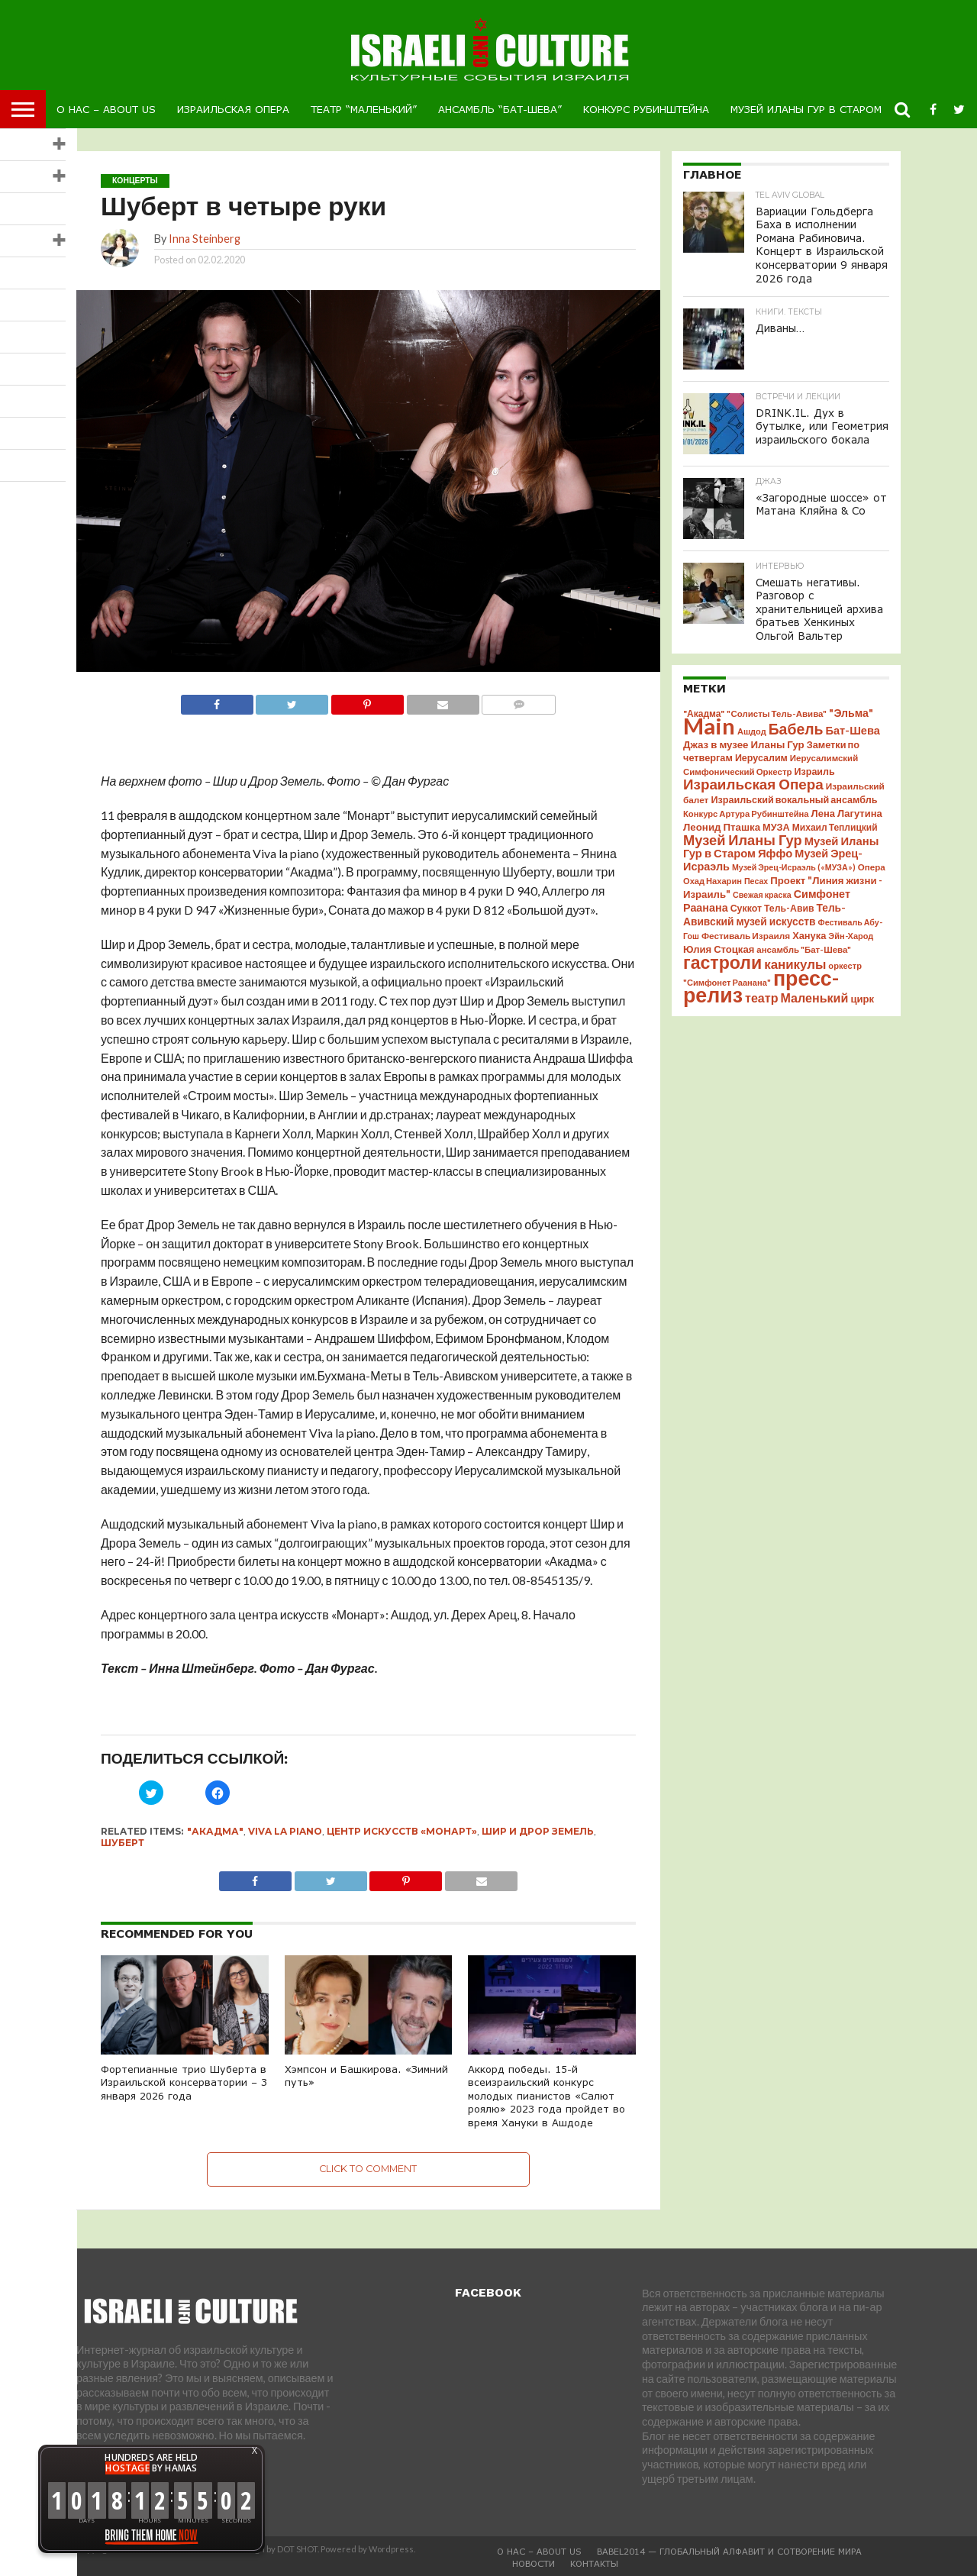 The height and width of the screenshot is (2576, 977). Describe the element at coordinates (364, 109) in the screenshot. I see `Театр “Маленький”` at that location.